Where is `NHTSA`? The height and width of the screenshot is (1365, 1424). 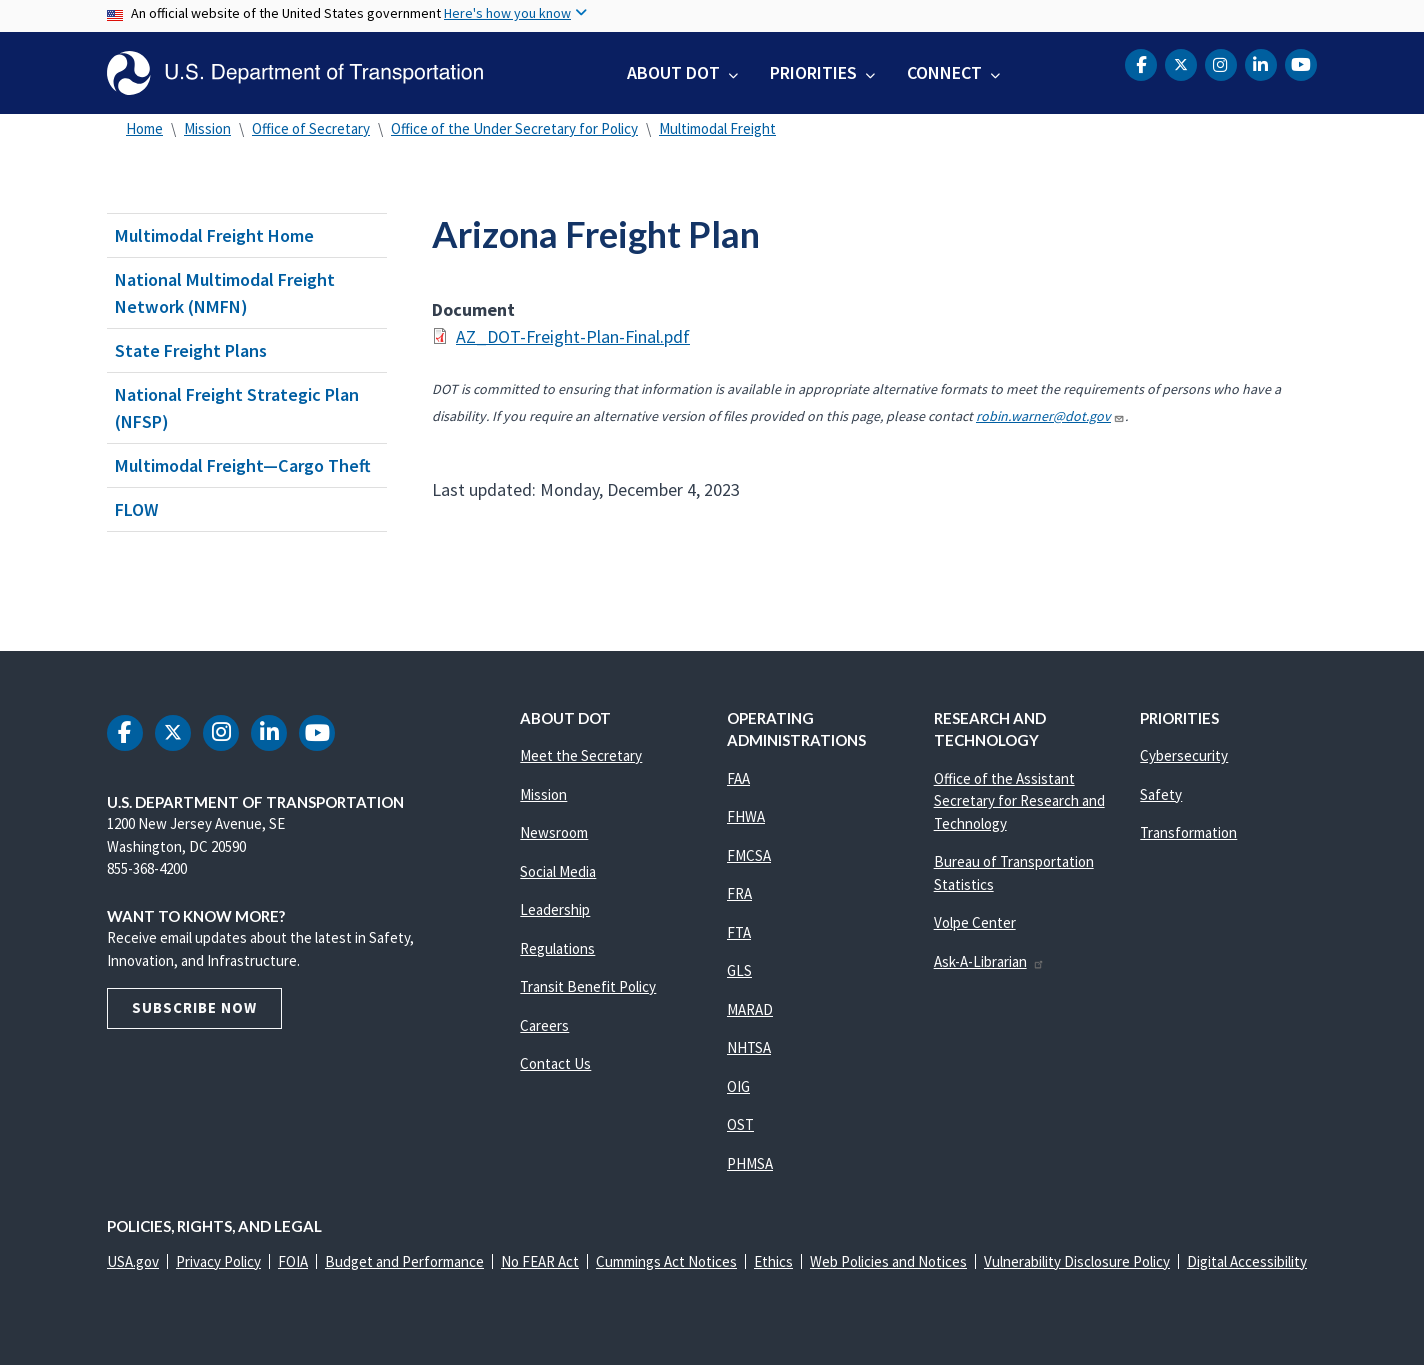
NHTSA is located at coordinates (749, 1047).